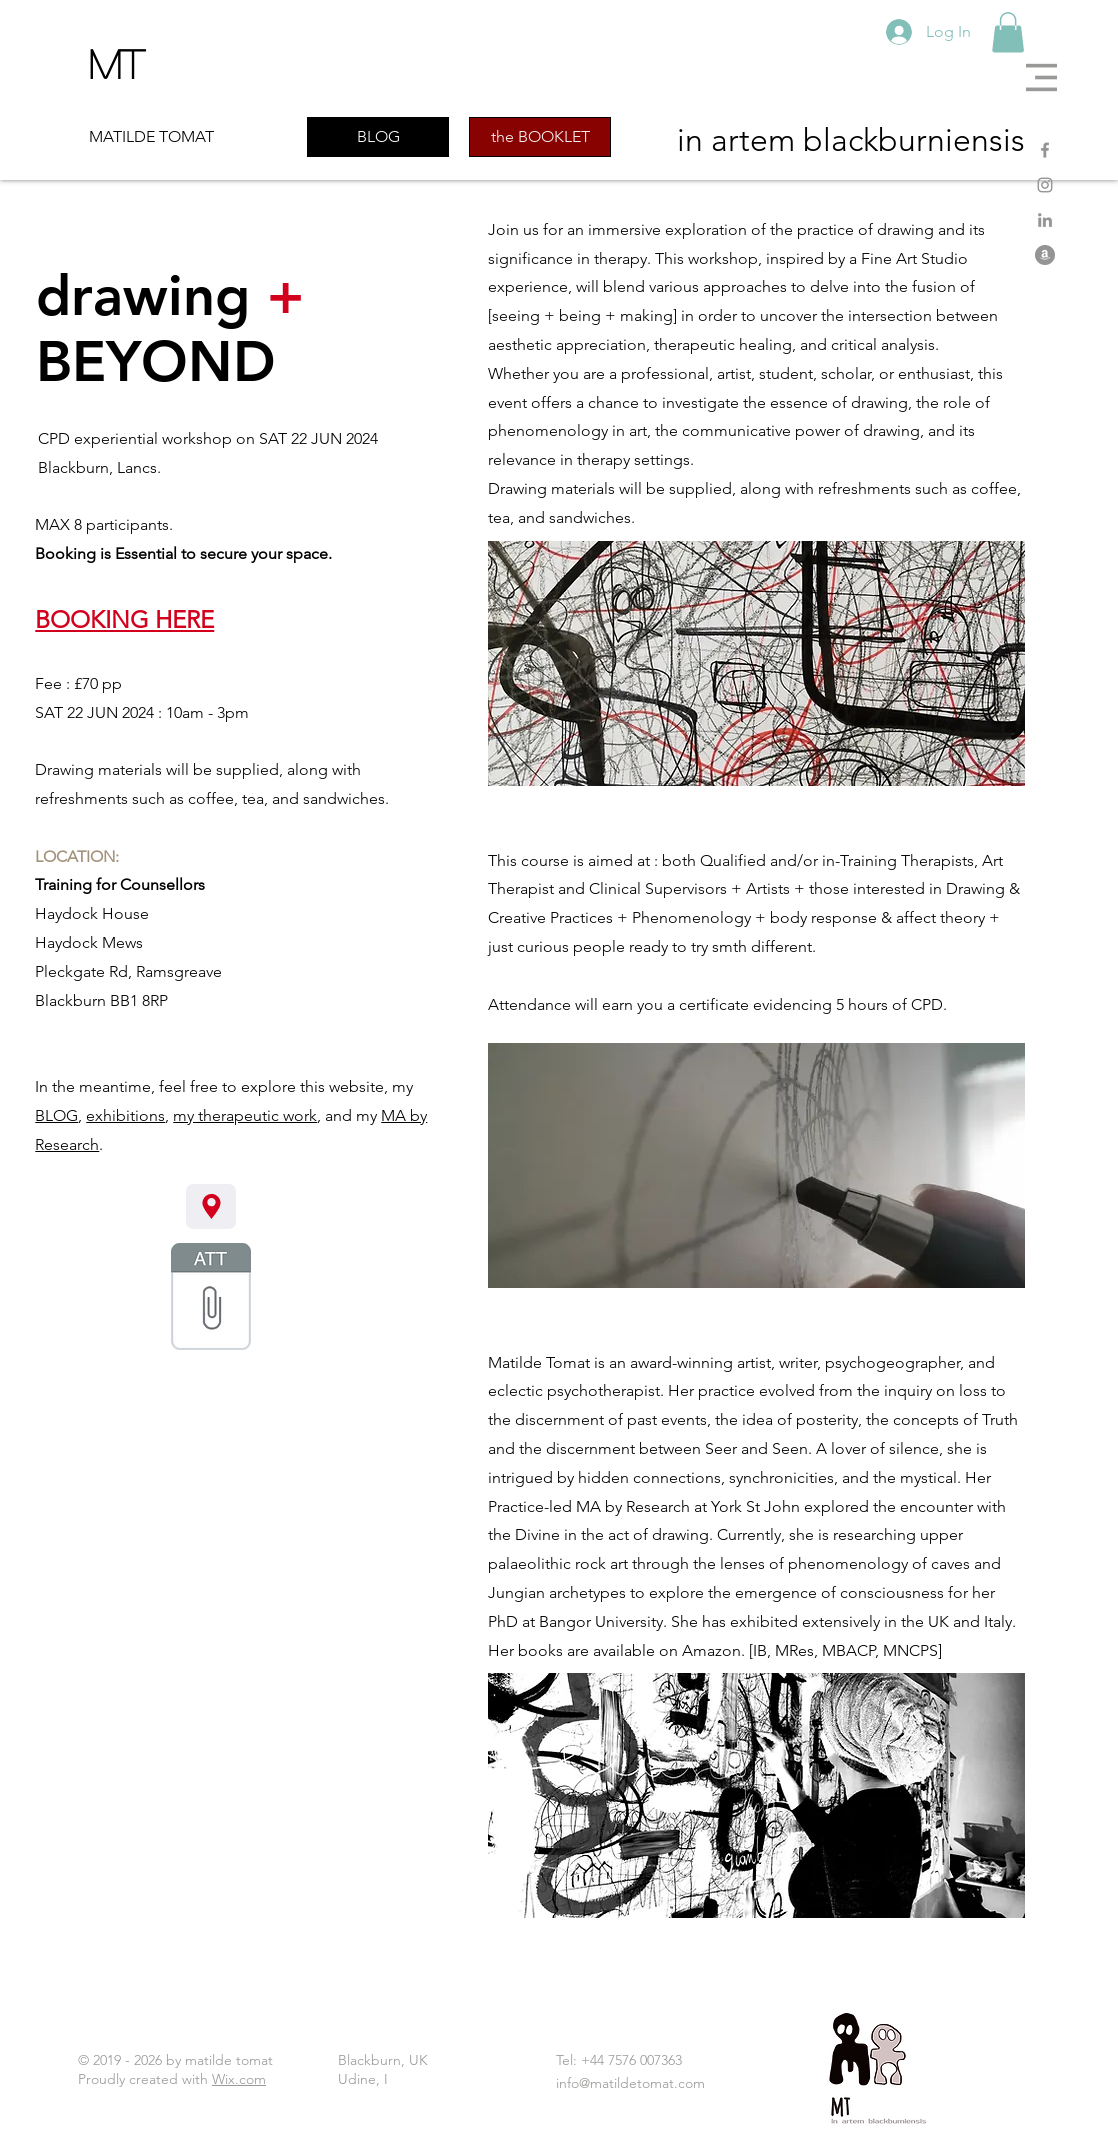 This screenshot has height=2143, width=1118. Describe the element at coordinates (211, 1206) in the screenshot. I see `[flier here]` at that location.